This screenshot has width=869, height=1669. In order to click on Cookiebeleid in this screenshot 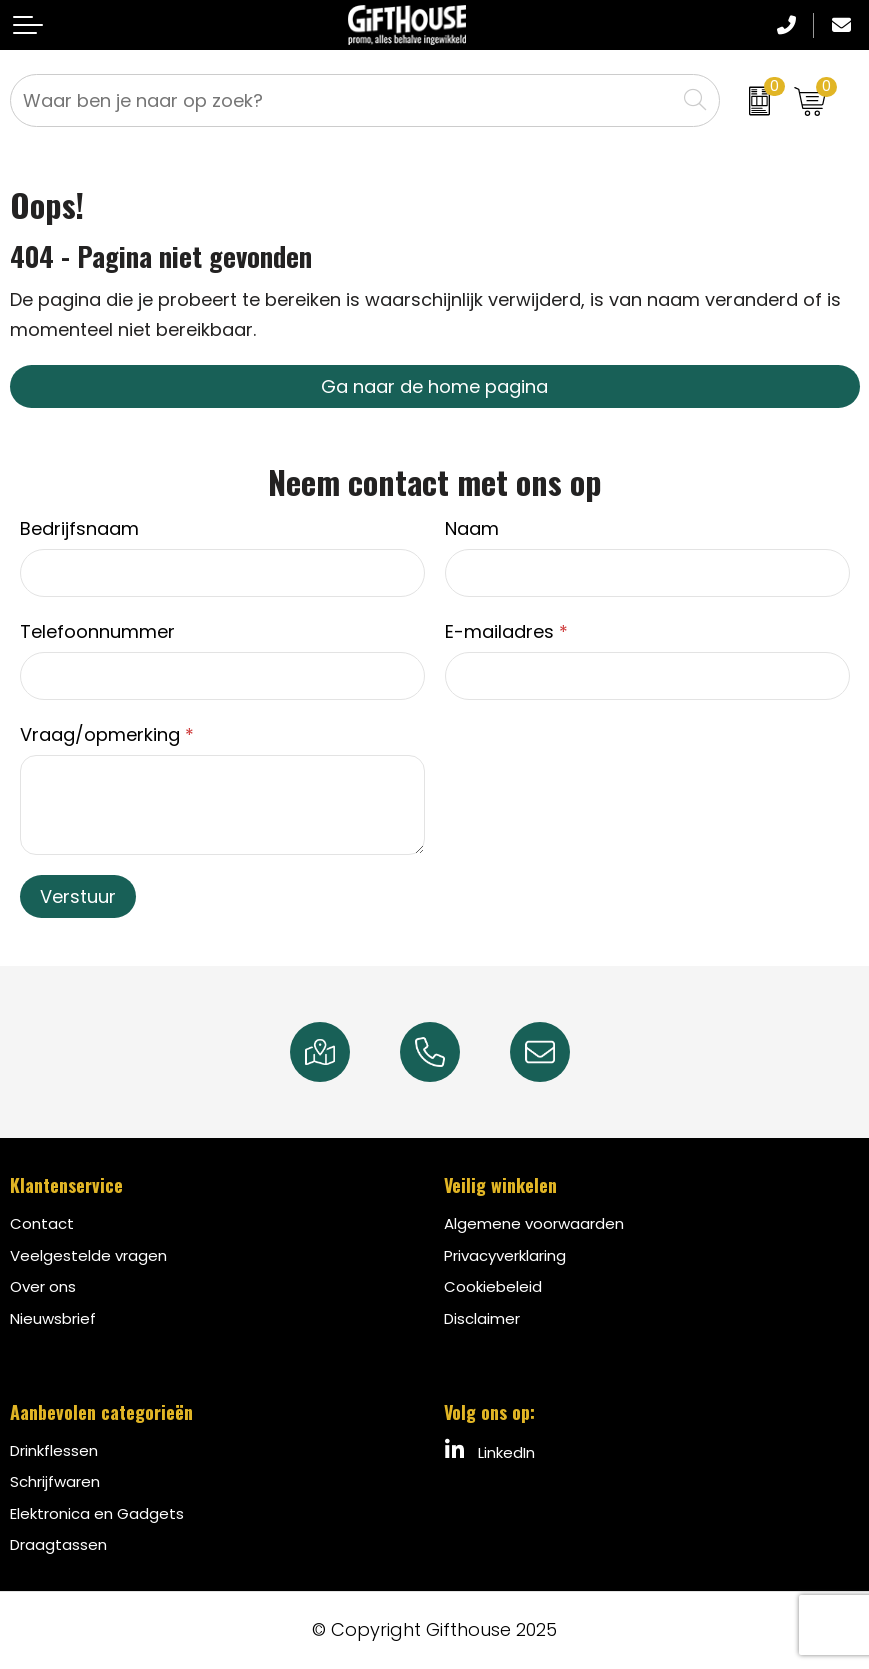, I will do `click(493, 1286)`.